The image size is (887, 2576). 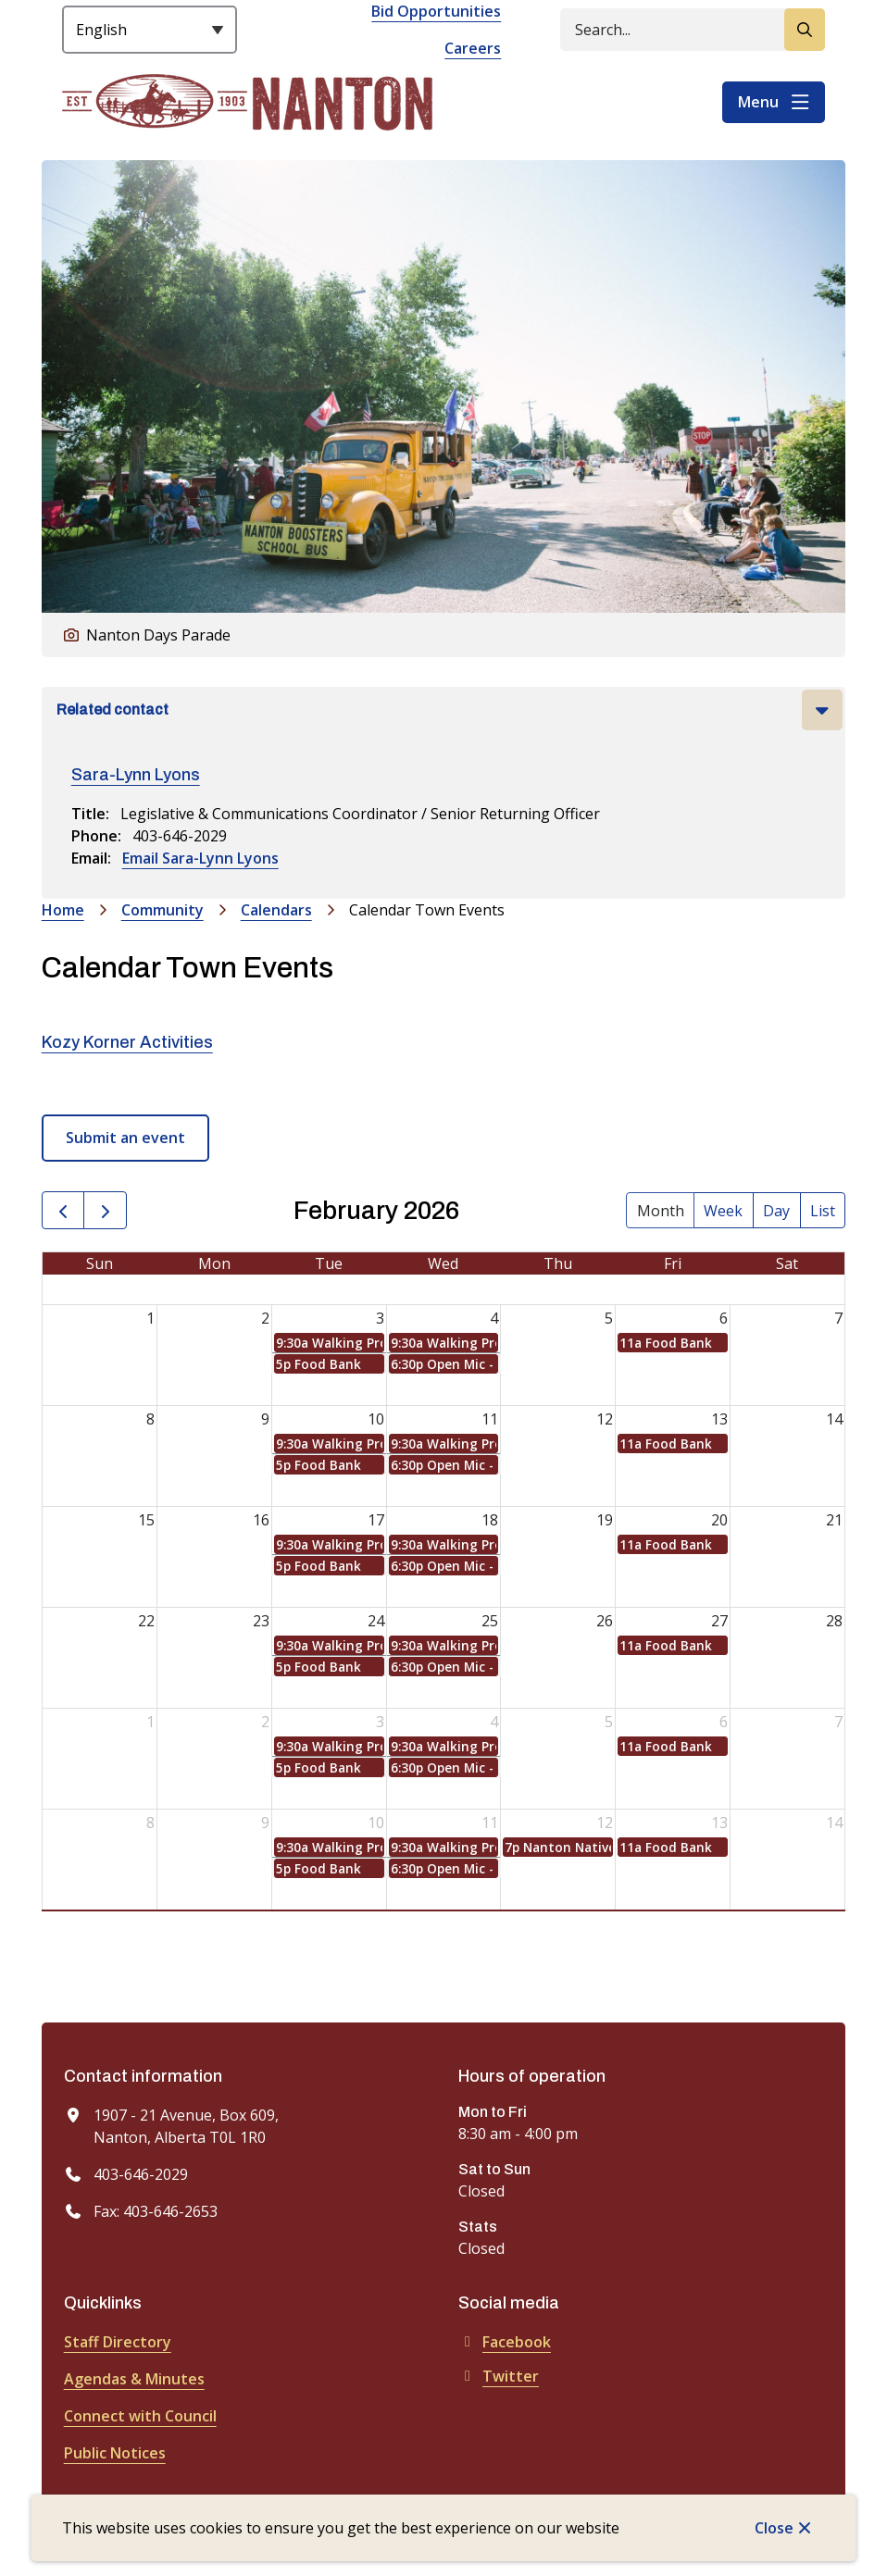 I want to click on week, so click(x=723, y=1211).